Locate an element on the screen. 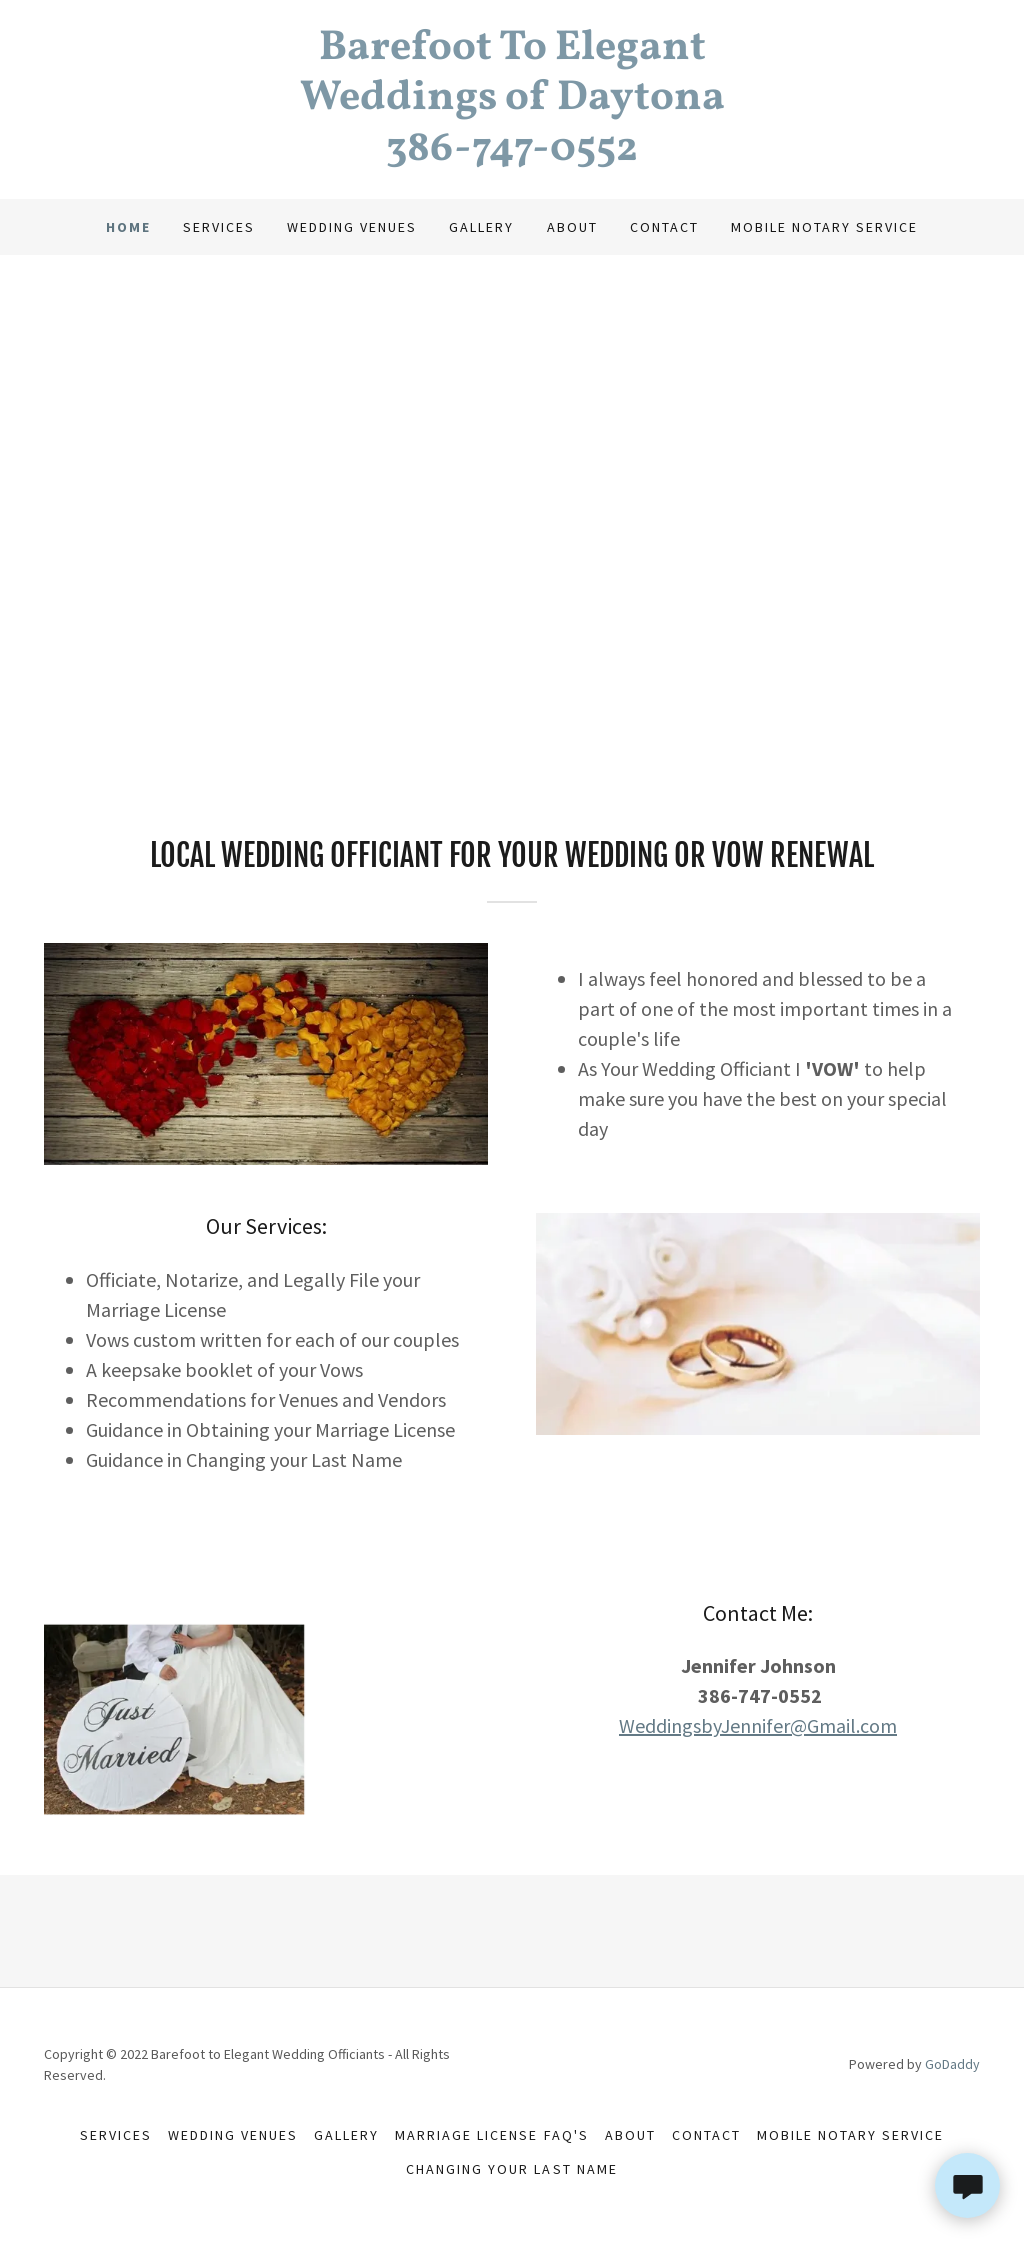  GoDaddy [link] is located at coordinates (952, 2064).